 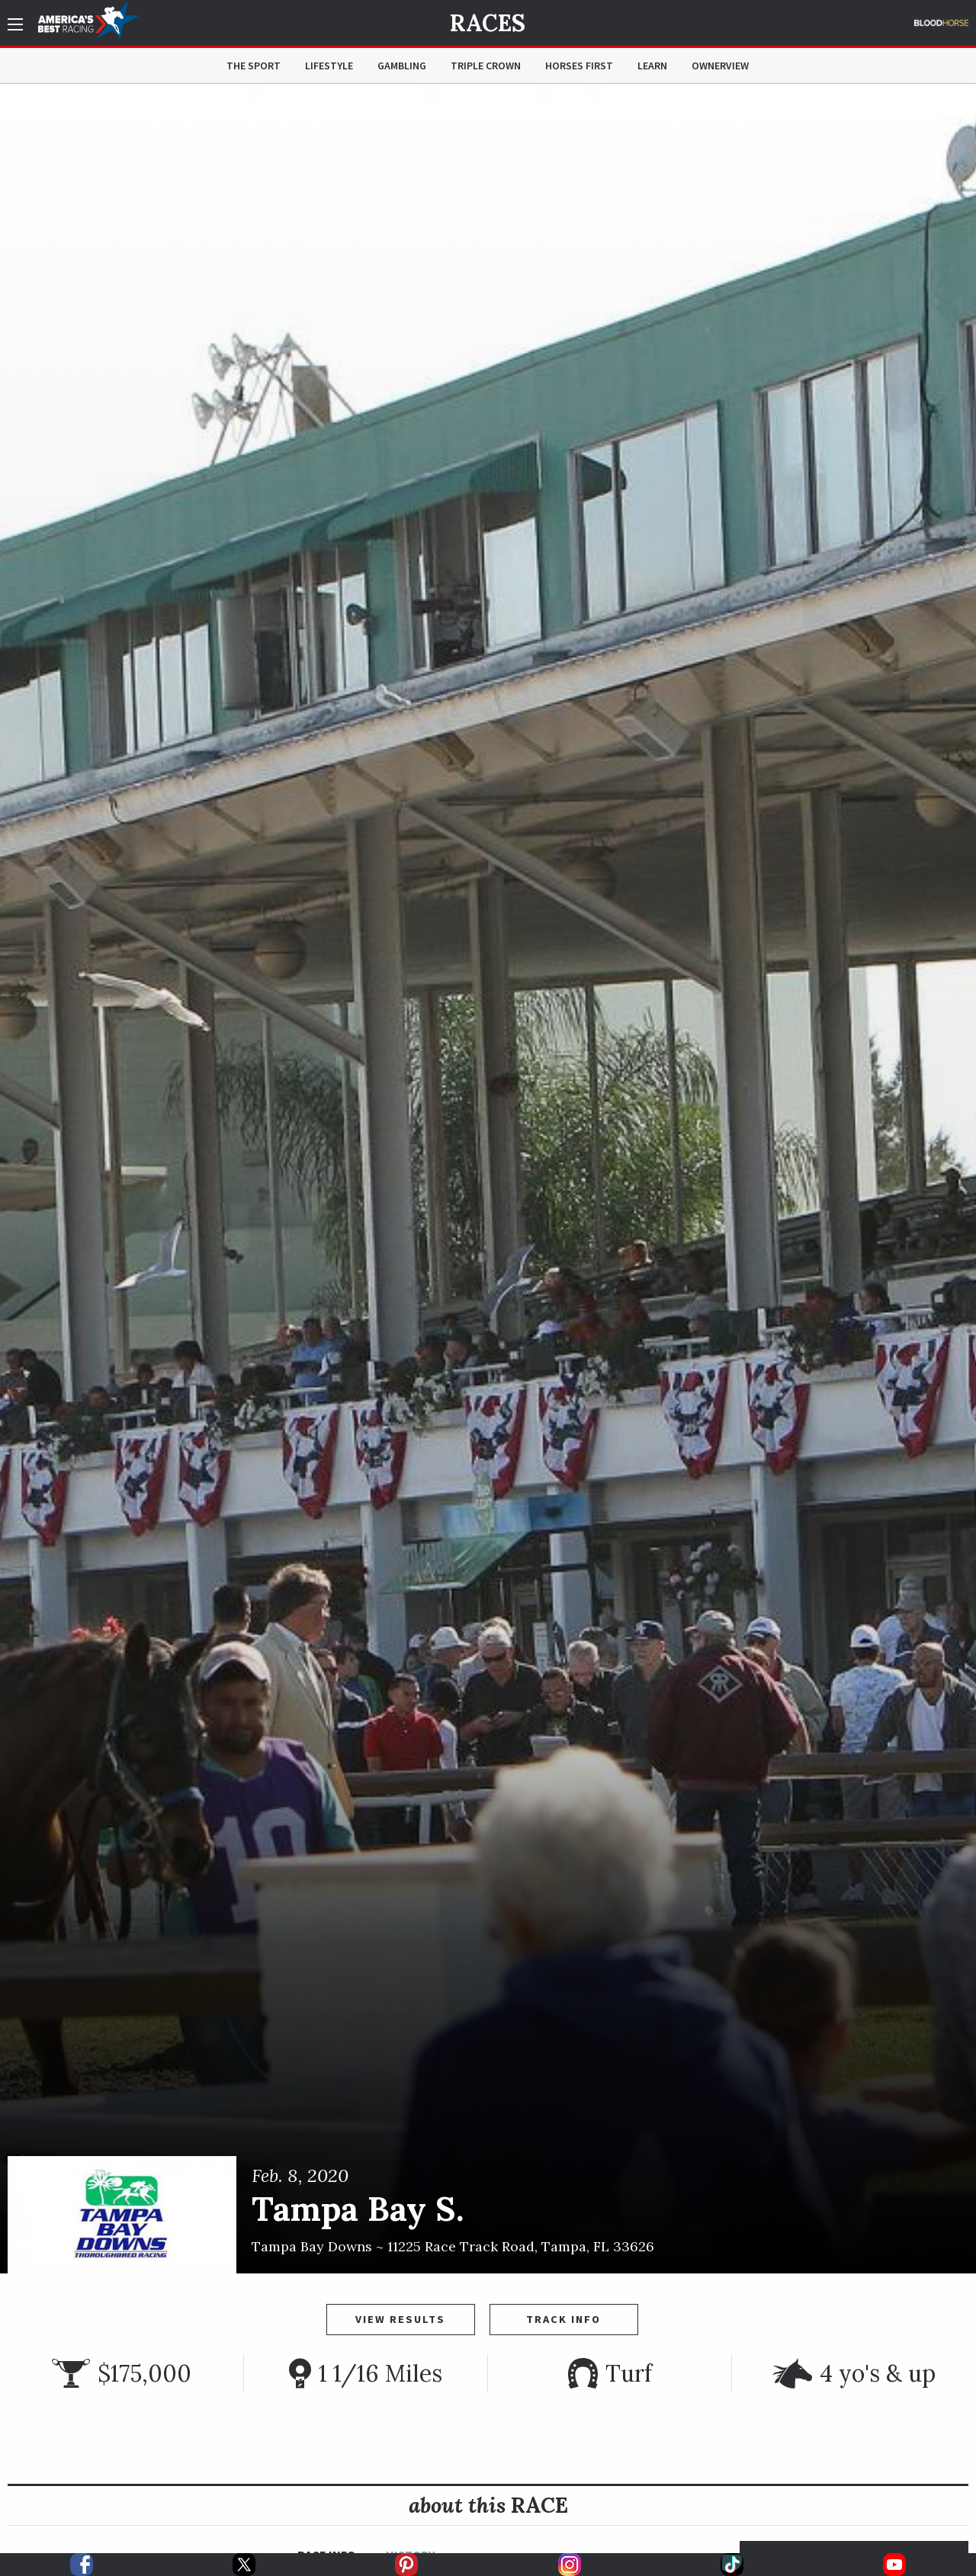 What do you see at coordinates (401, 65) in the screenshot?
I see `Gambling` at bounding box center [401, 65].